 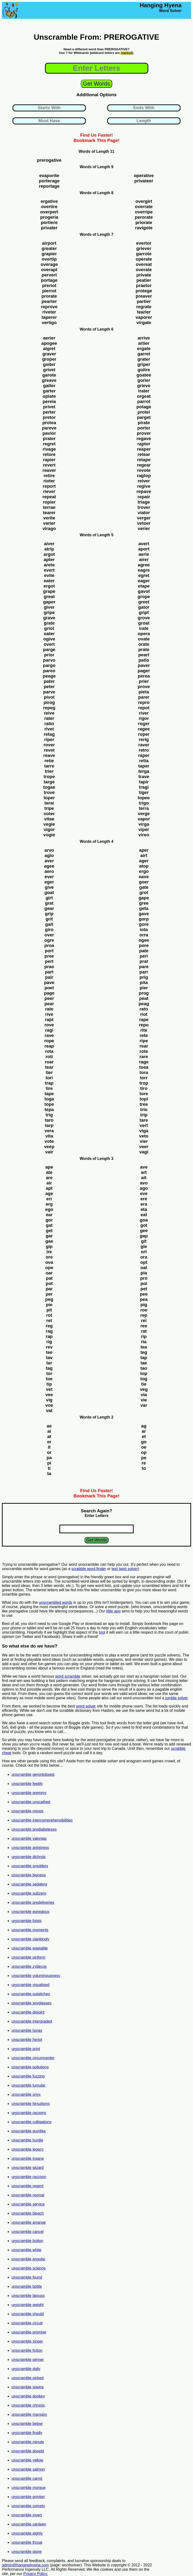 I want to click on unscramble gumlike, so click(x=29, y=2131).